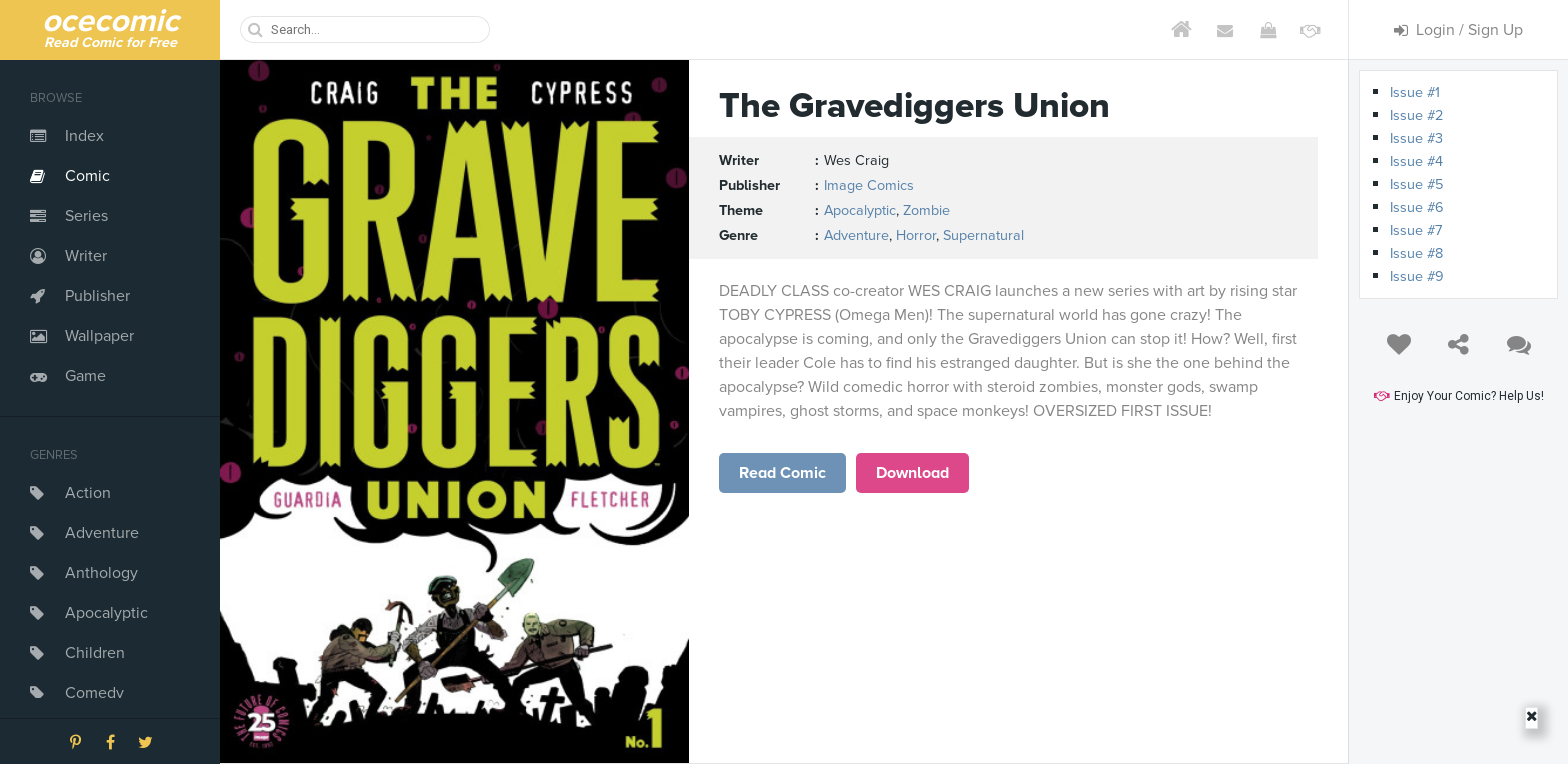 This screenshot has width=1568, height=764. Describe the element at coordinates (912, 473) in the screenshot. I see `Download` at that location.